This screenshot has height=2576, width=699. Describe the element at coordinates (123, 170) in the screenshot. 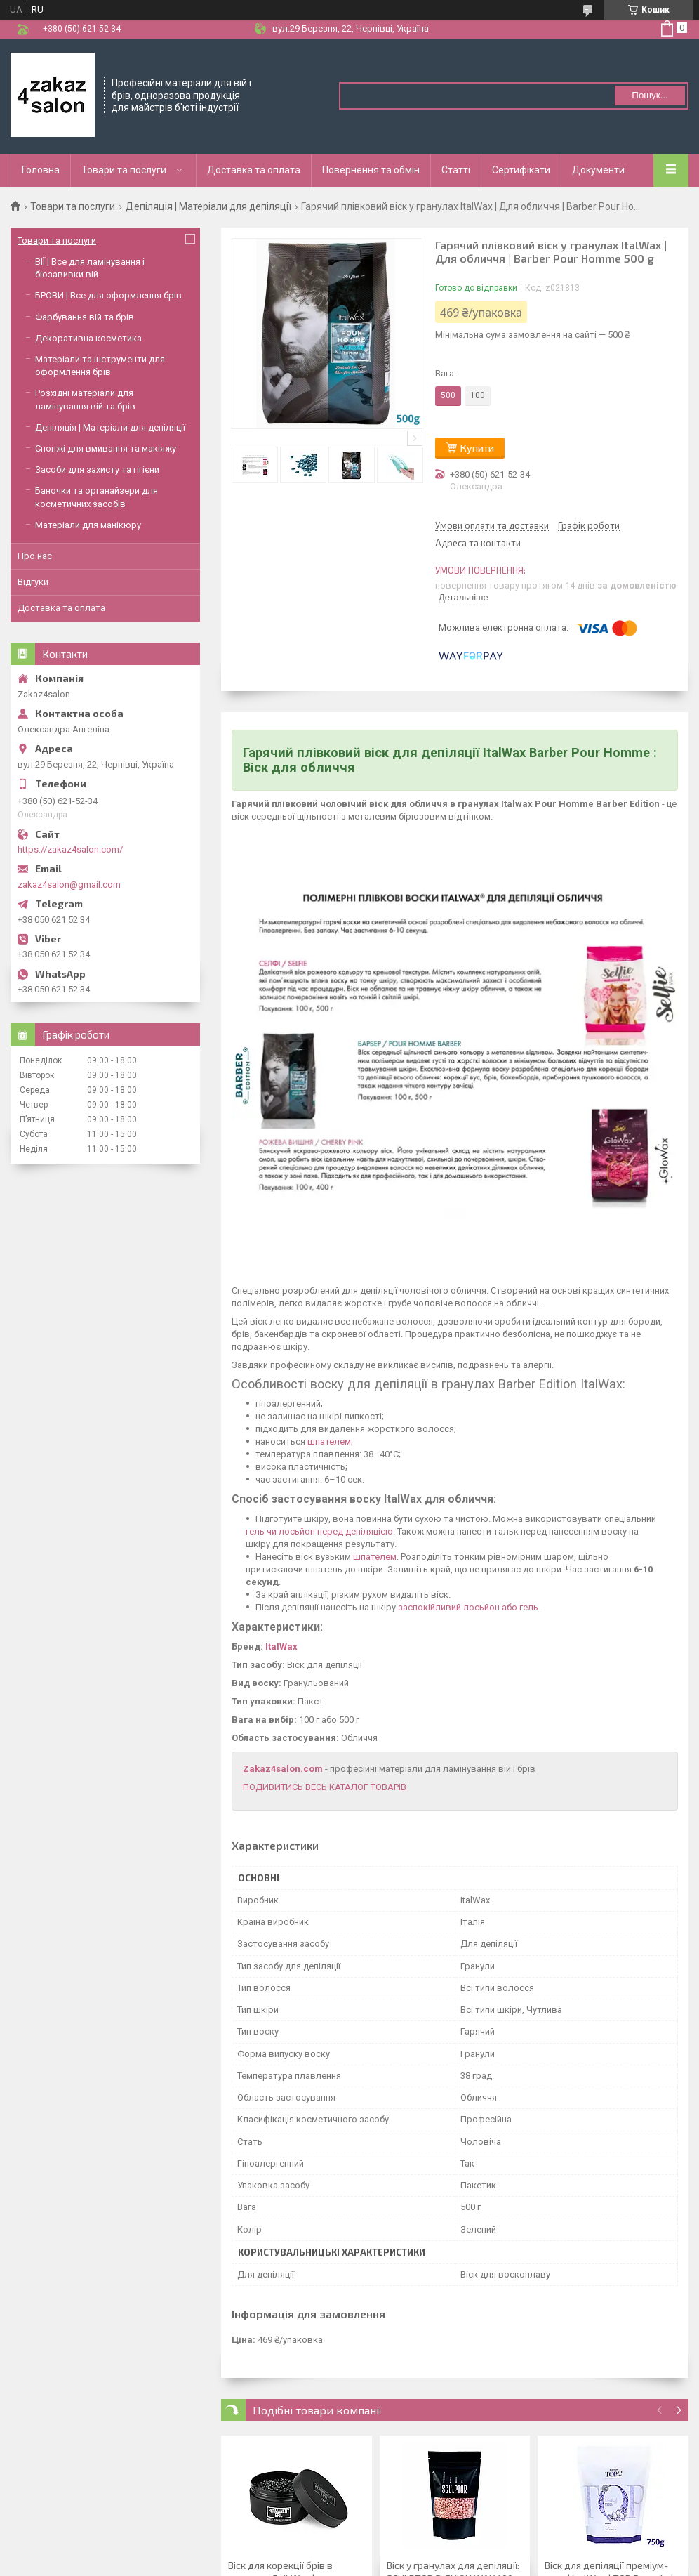

I see `Товари та послуги` at that location.